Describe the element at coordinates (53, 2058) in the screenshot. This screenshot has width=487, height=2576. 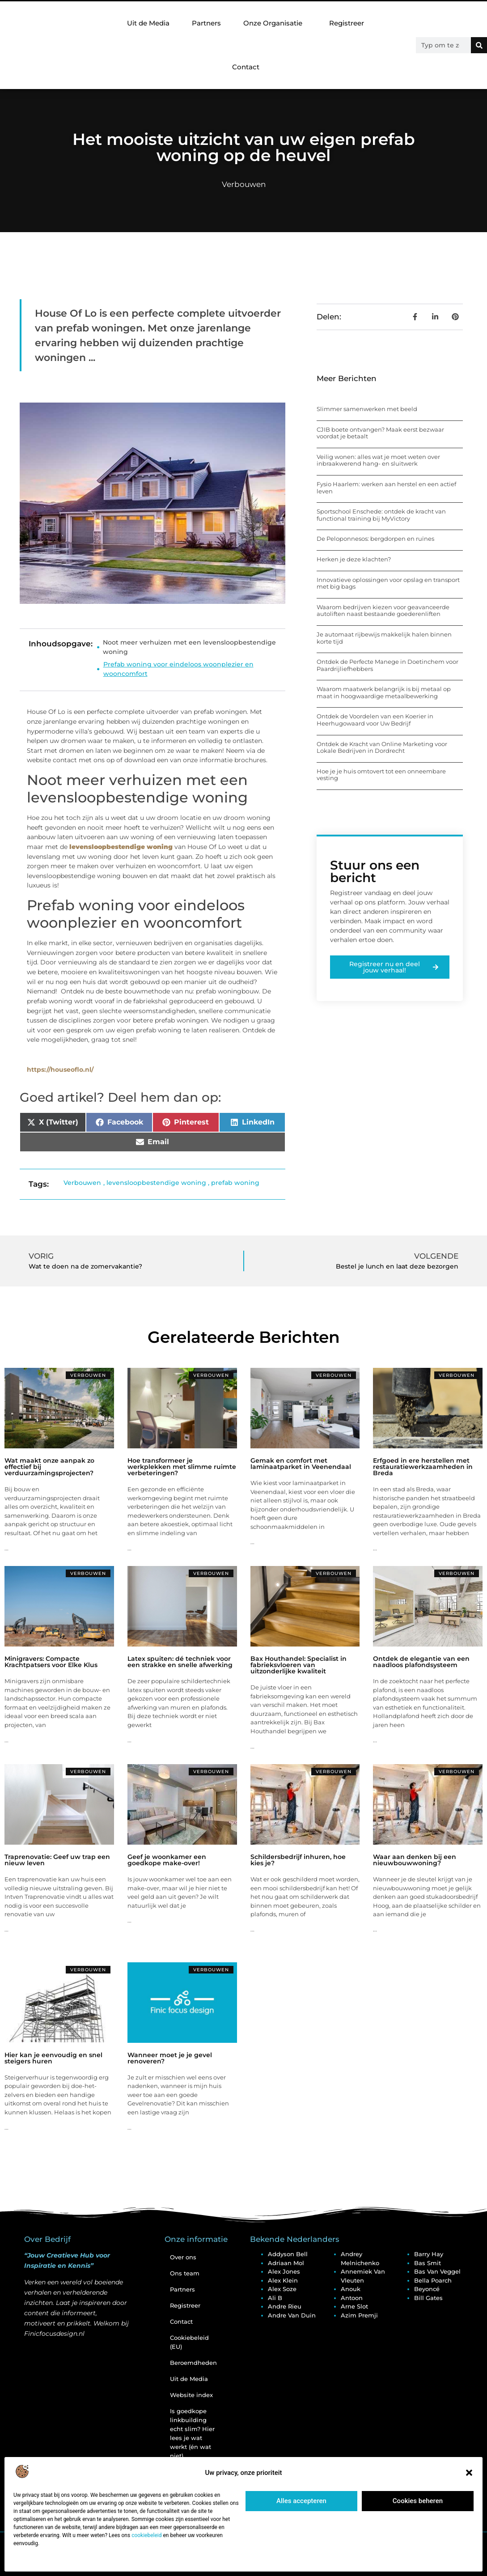
I see `Hier kan je eenvoudig en snel steigers huren` at that location.